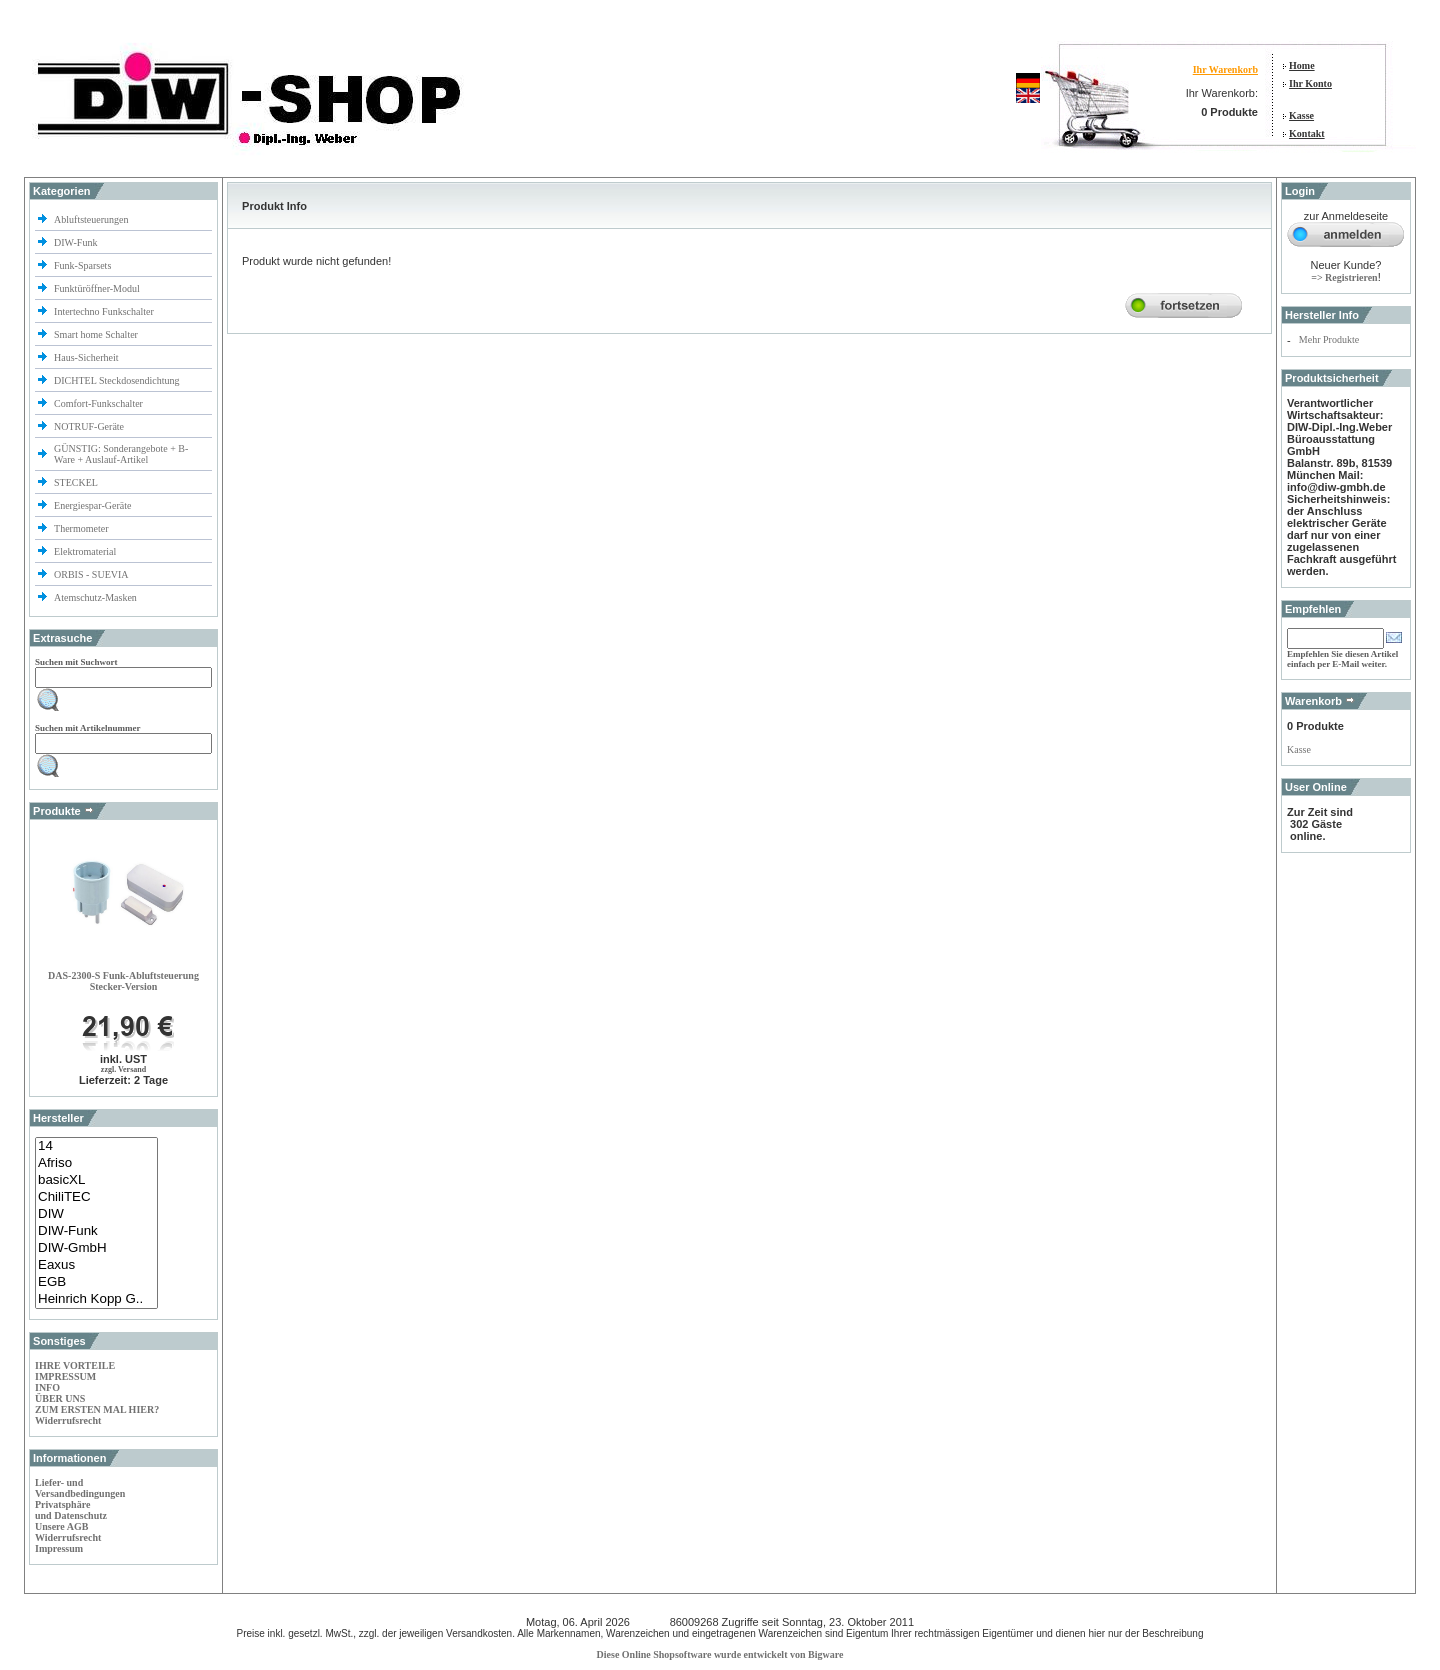 The width and height of the screenshot is (1440, 1670). Describe the element at coordinates (96, 1248) in the screenshot. I see `DIW-GmbH` at that location.